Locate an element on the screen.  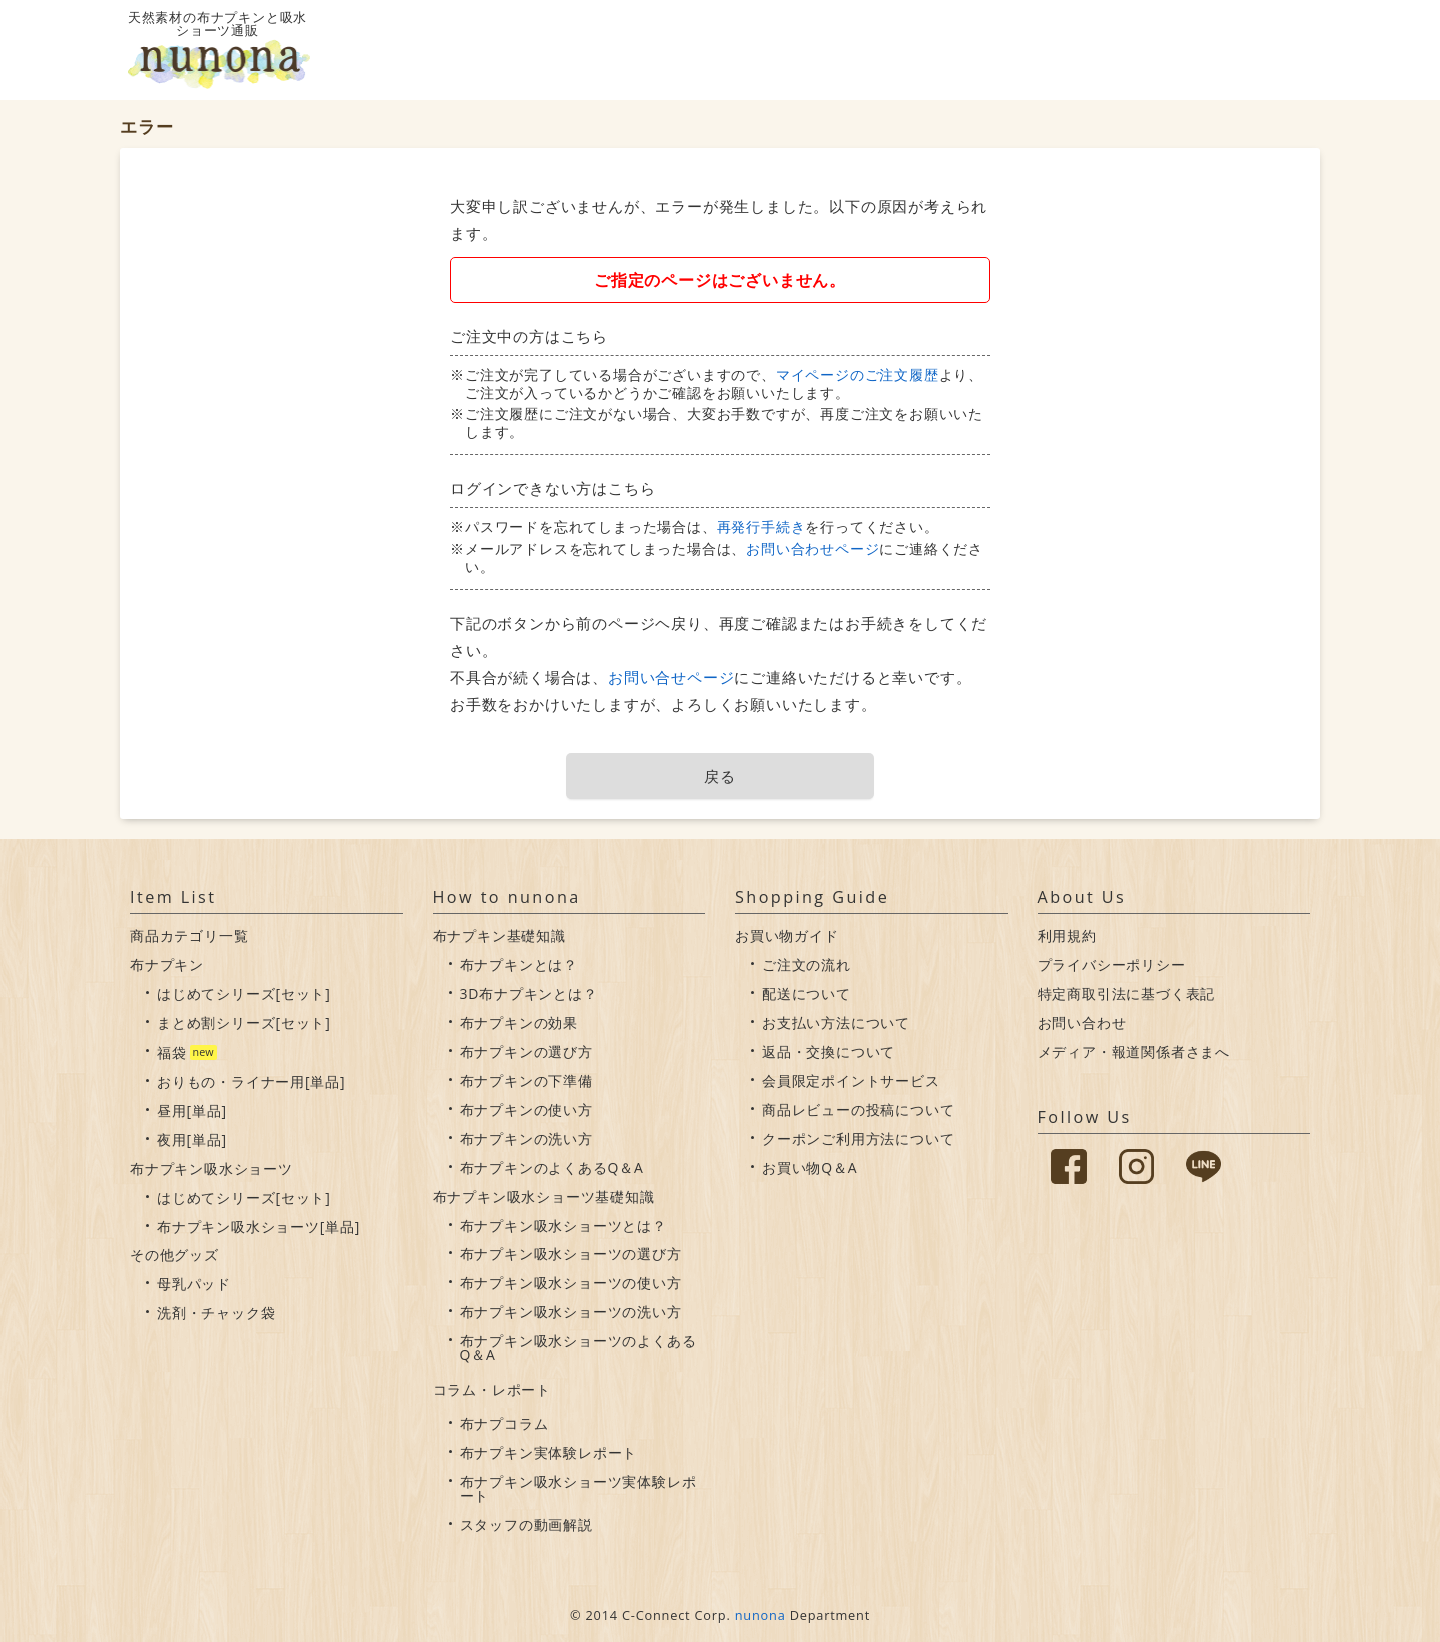
布ナプキン吸水ショーツの洗い方 is located at coordinates (571, 1311).